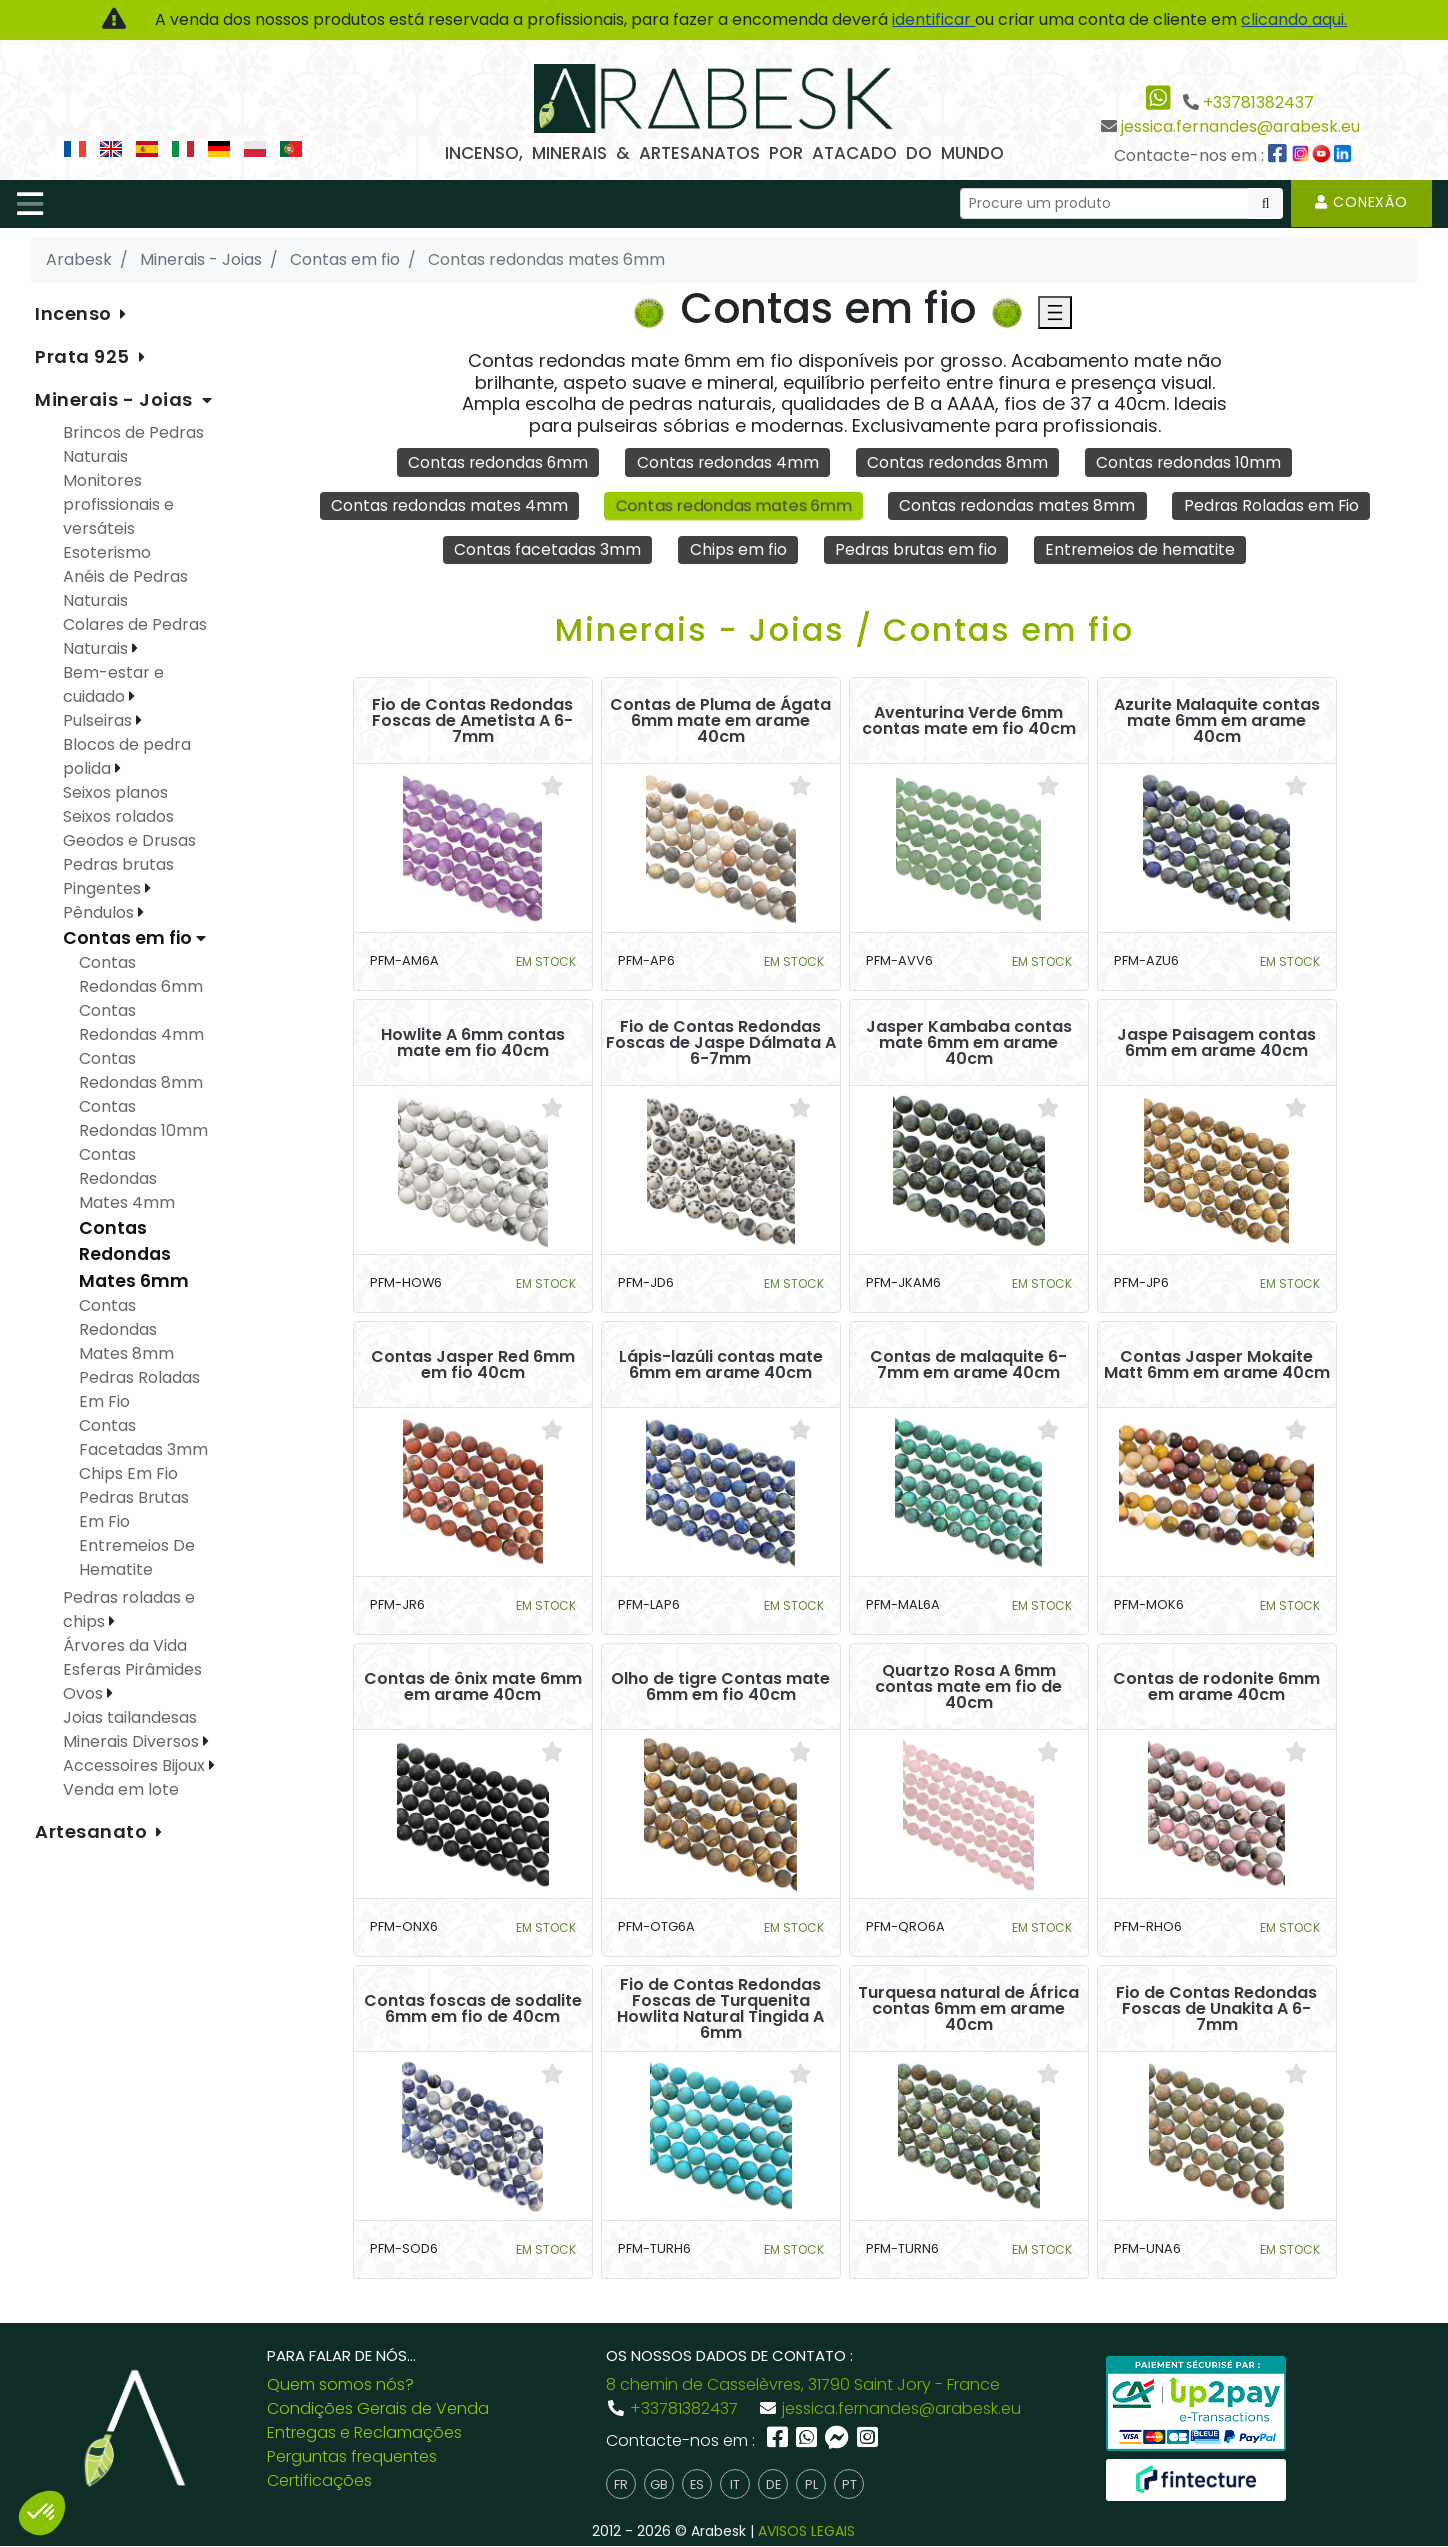  I want to click on Fio de Contas Redondas Foscas de Jaspe Dálmata A 6-7mm, so click(721, 1044).